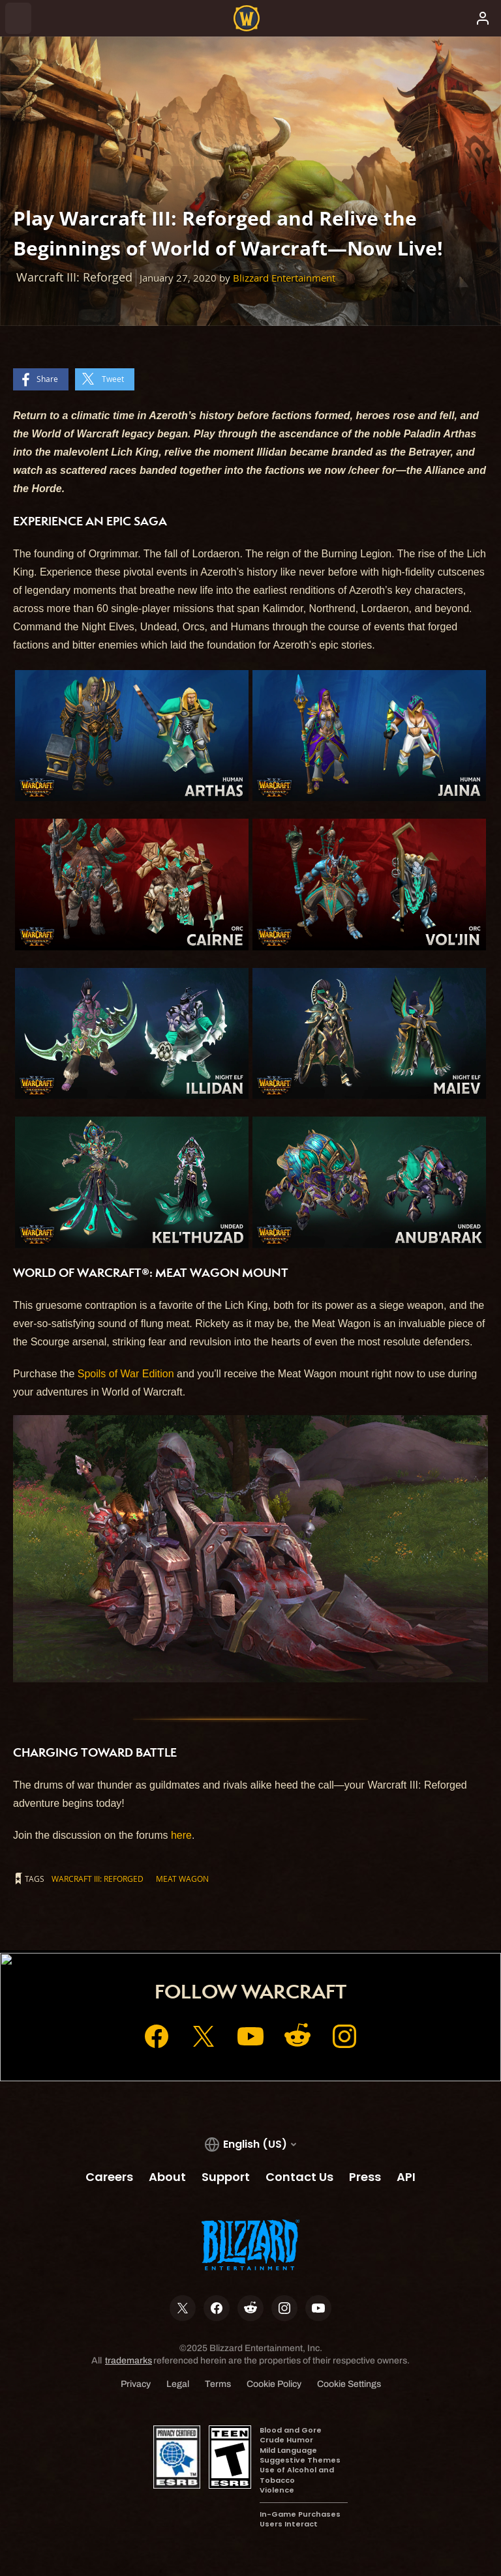 The image size is (501, 2576). I want to click on Meat Wagon, so click(182, 1878).